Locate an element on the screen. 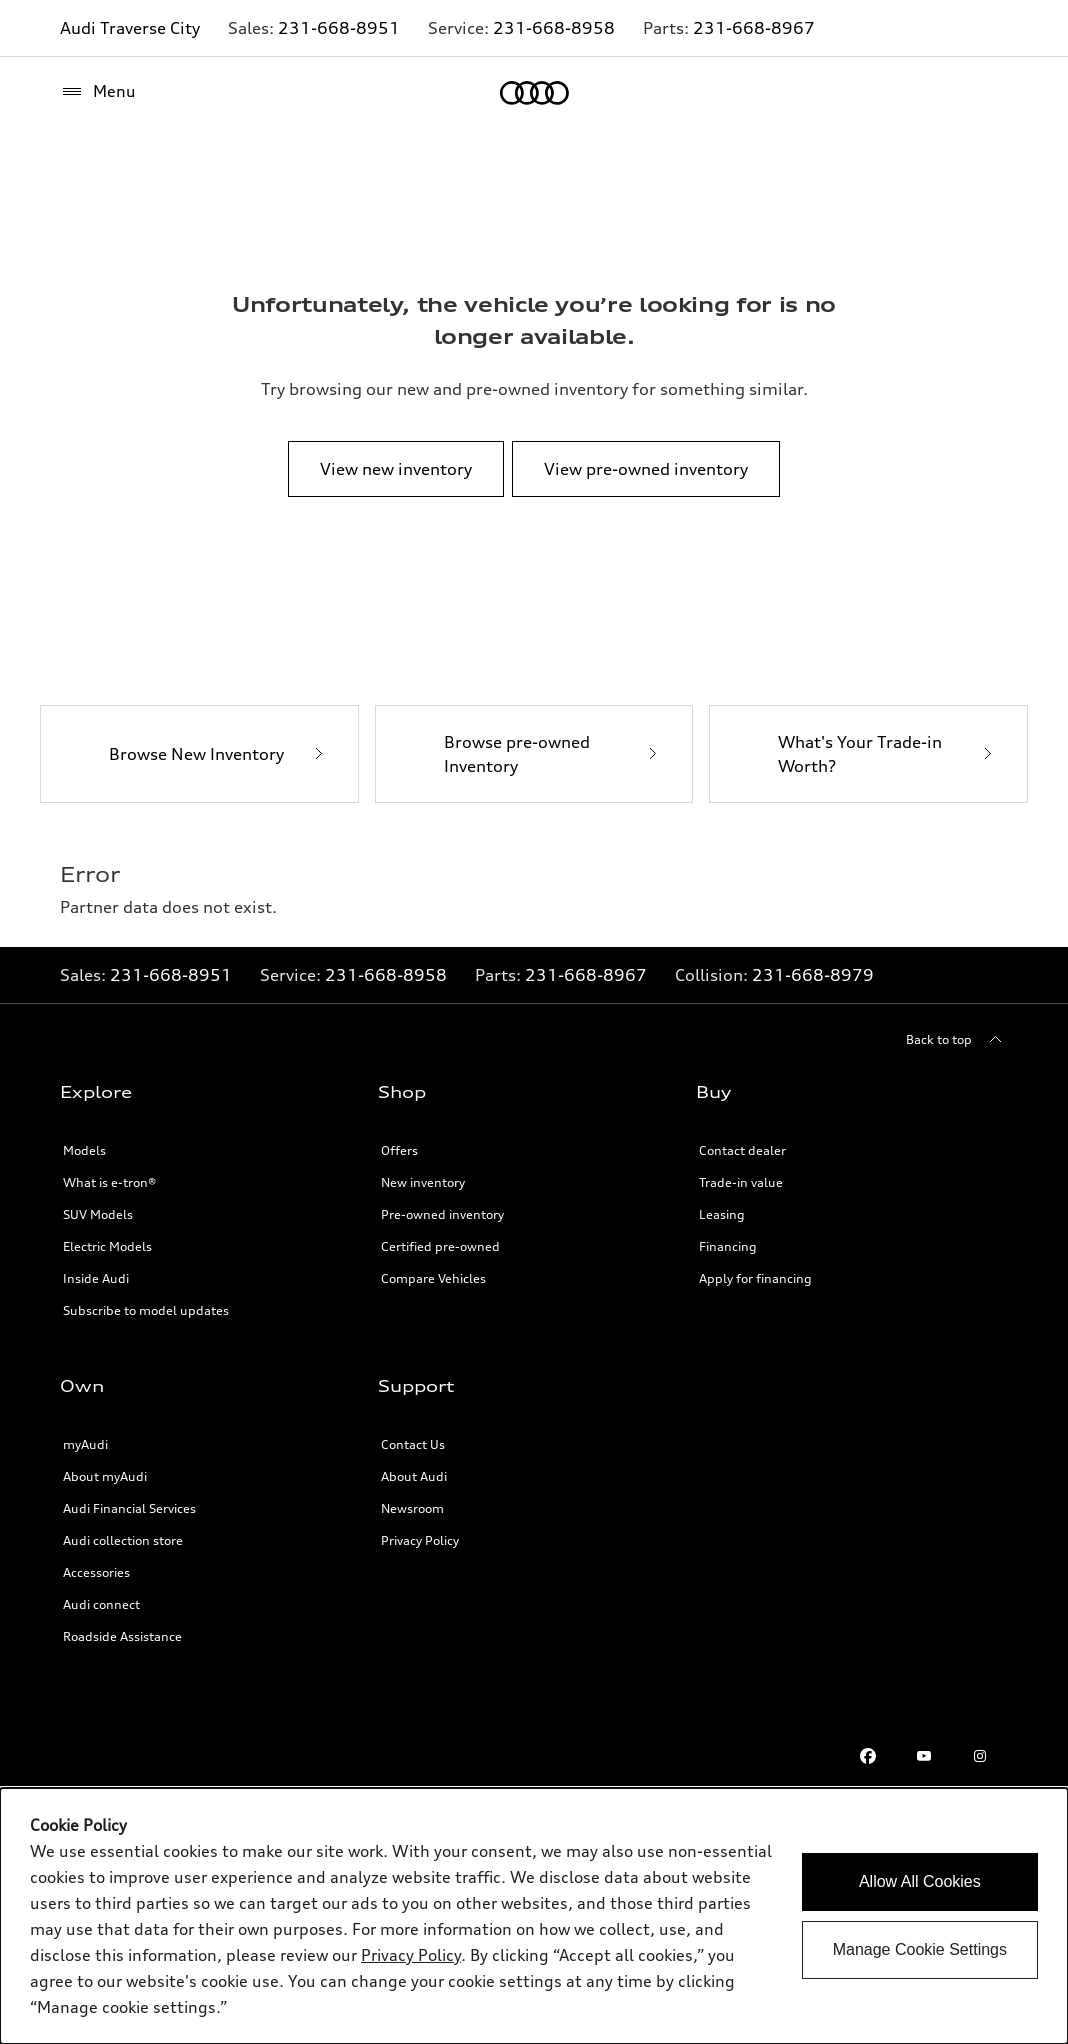 This screenshot has height=2044, width=1068. [Facebook] is located at coordinates (868, 1756).